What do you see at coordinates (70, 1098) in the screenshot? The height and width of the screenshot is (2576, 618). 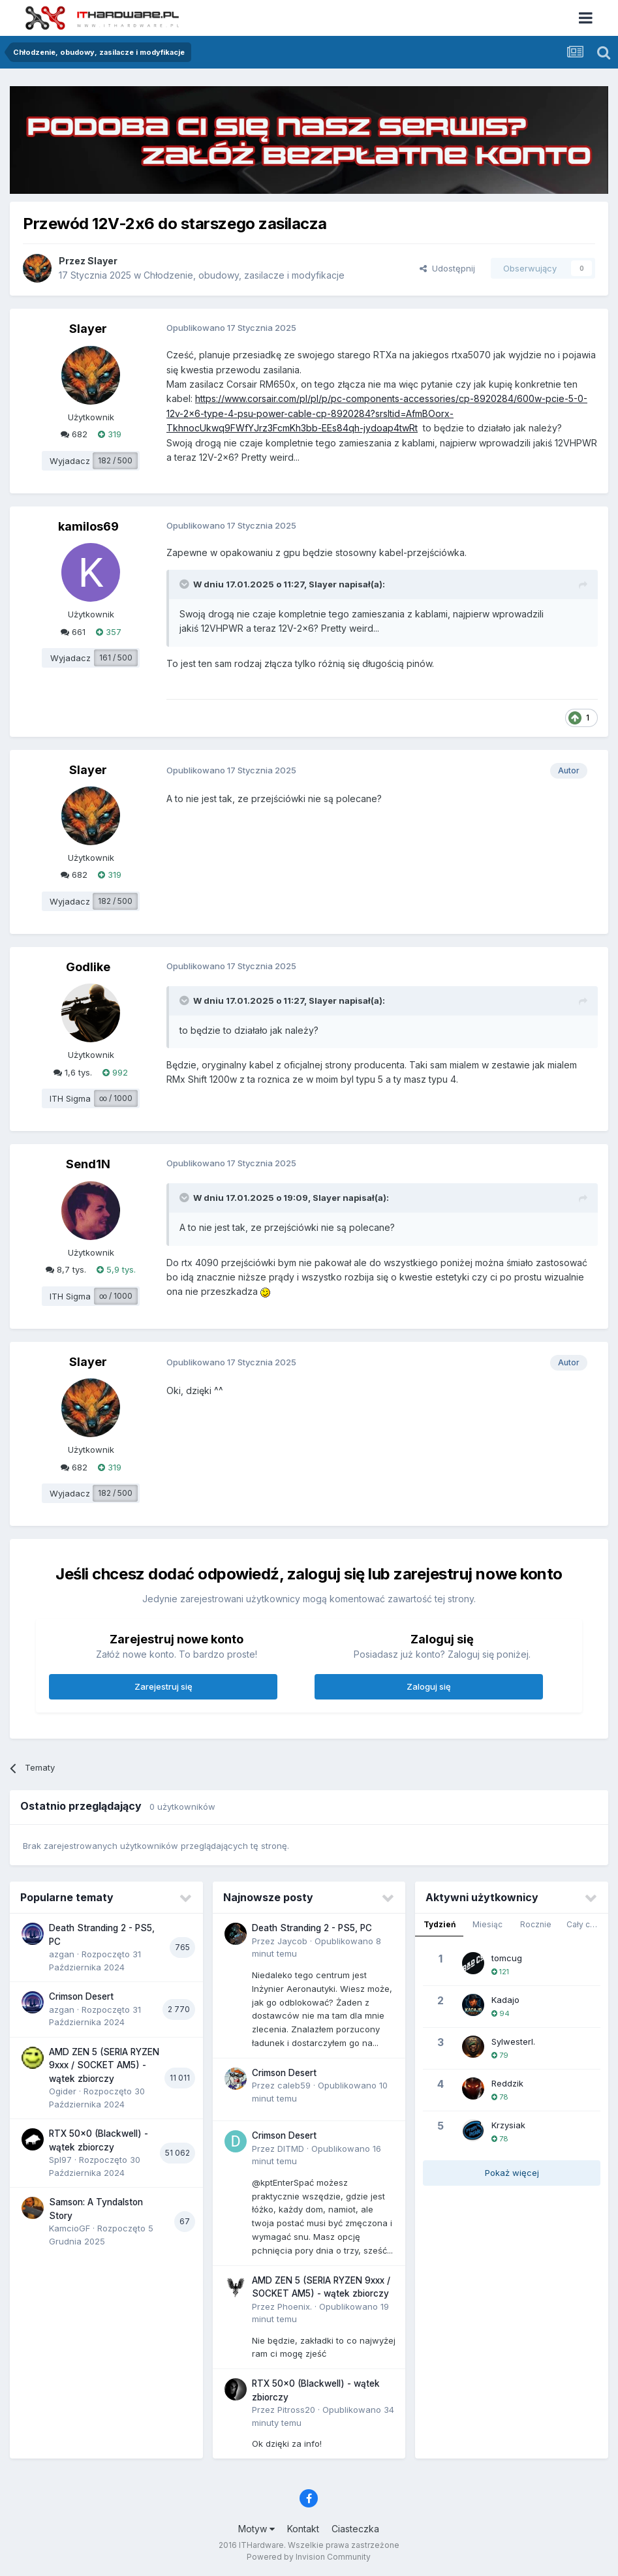 I see `ITH Sigma` at bounding box center [70, 1098].